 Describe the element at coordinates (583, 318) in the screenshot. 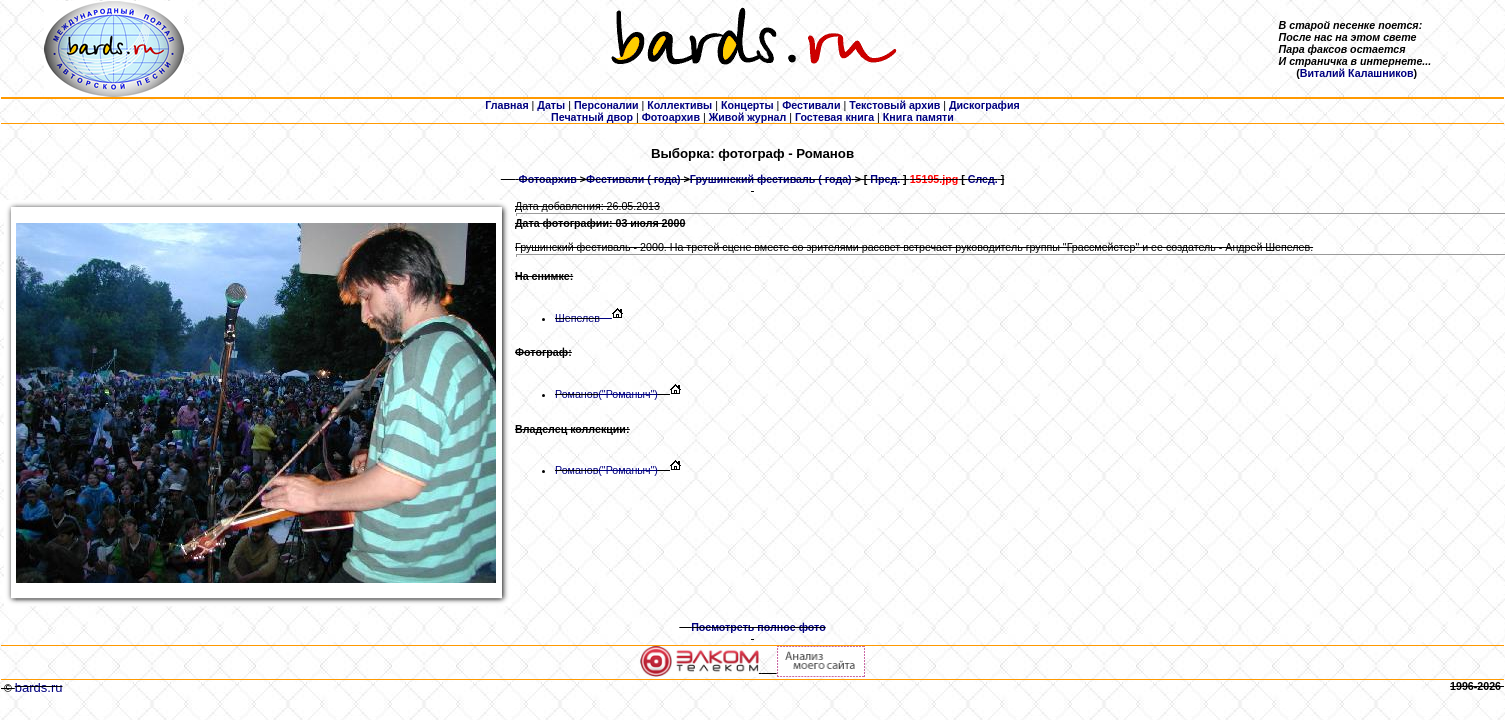

I see `Шепелев` at that location.